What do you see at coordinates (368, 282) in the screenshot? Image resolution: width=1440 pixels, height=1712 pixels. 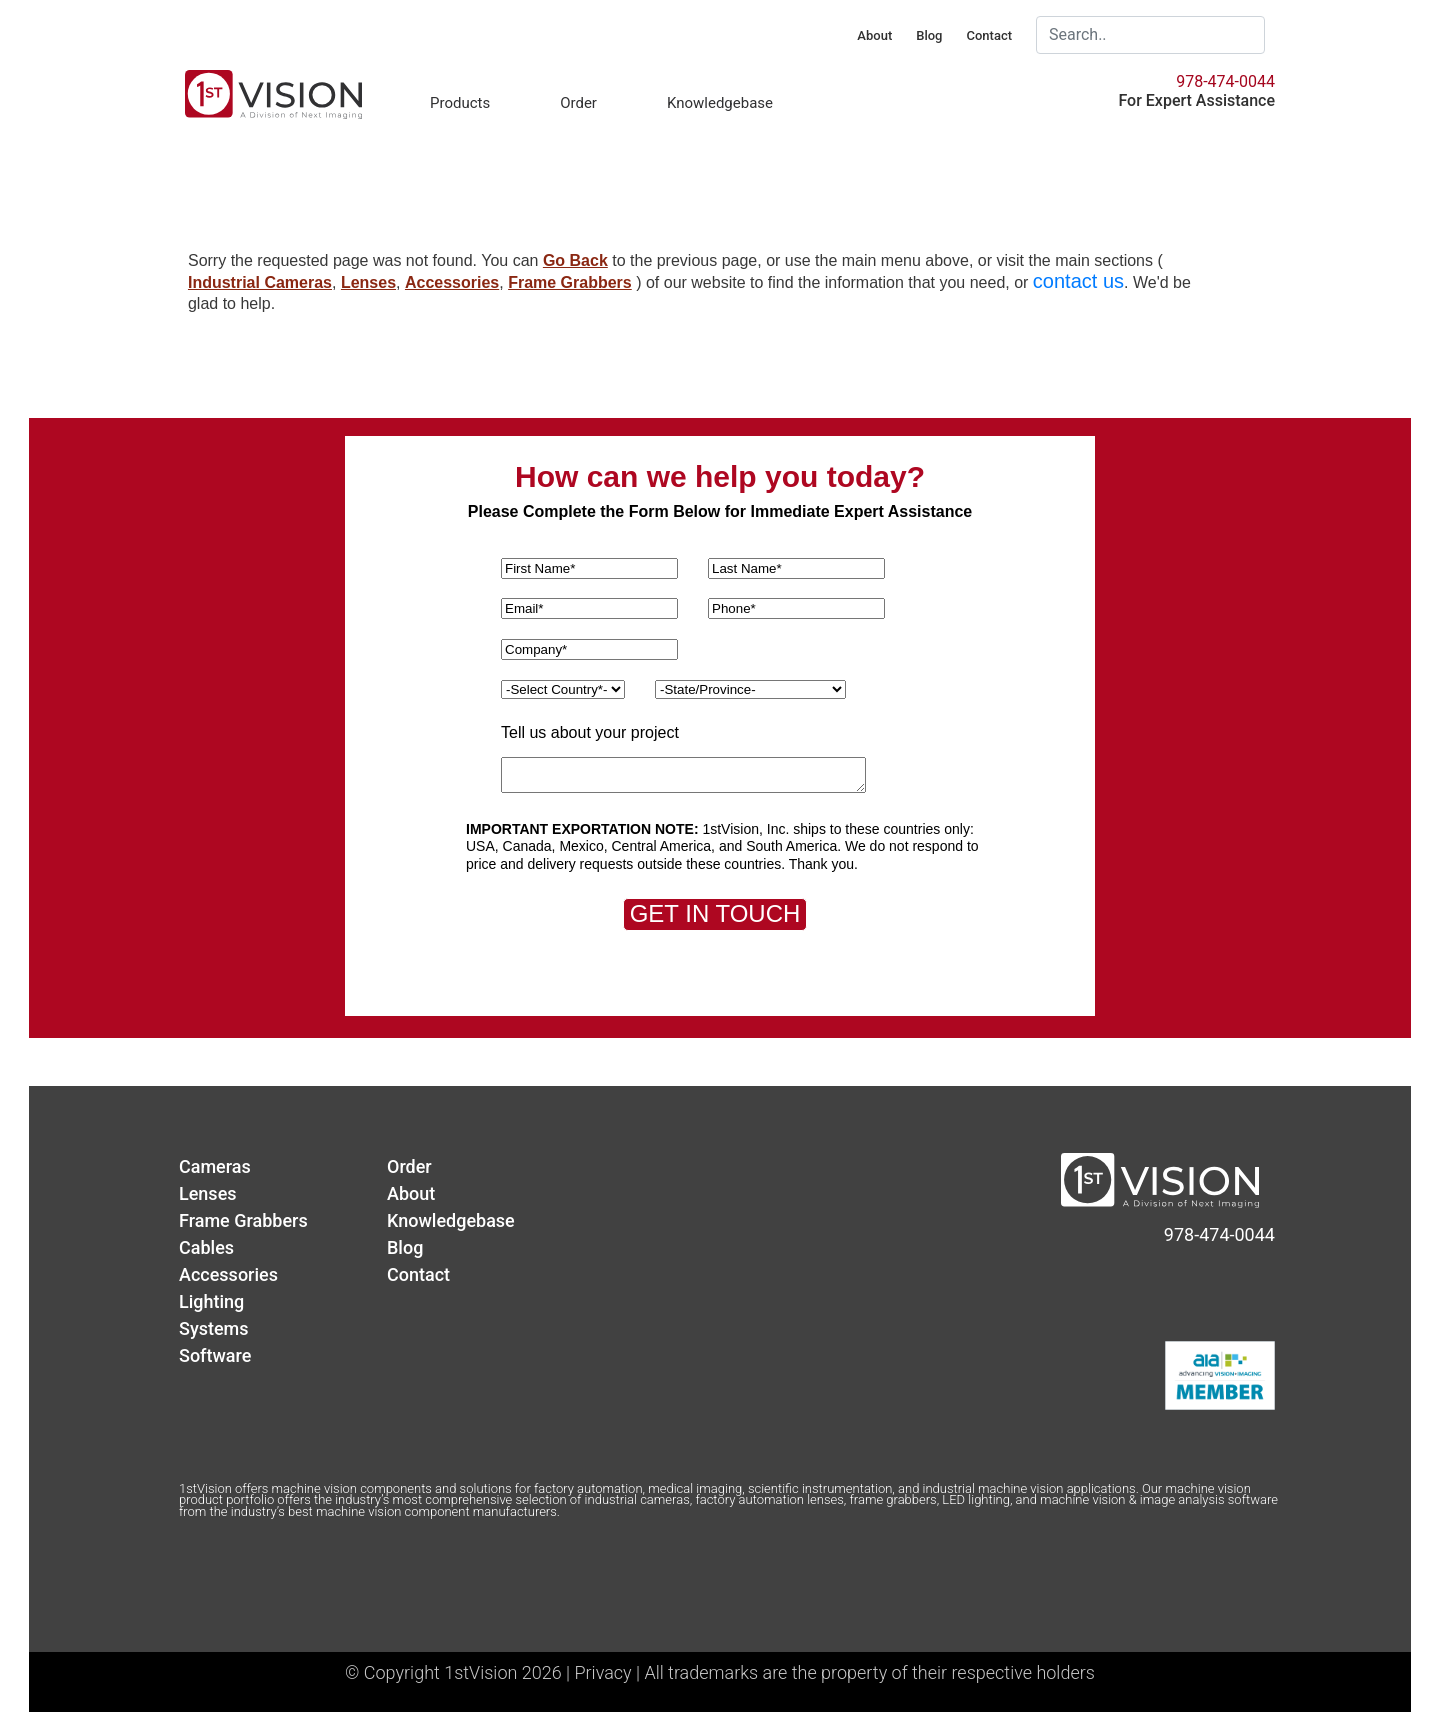 I see `Lenses` at bounding box center [368, 282].